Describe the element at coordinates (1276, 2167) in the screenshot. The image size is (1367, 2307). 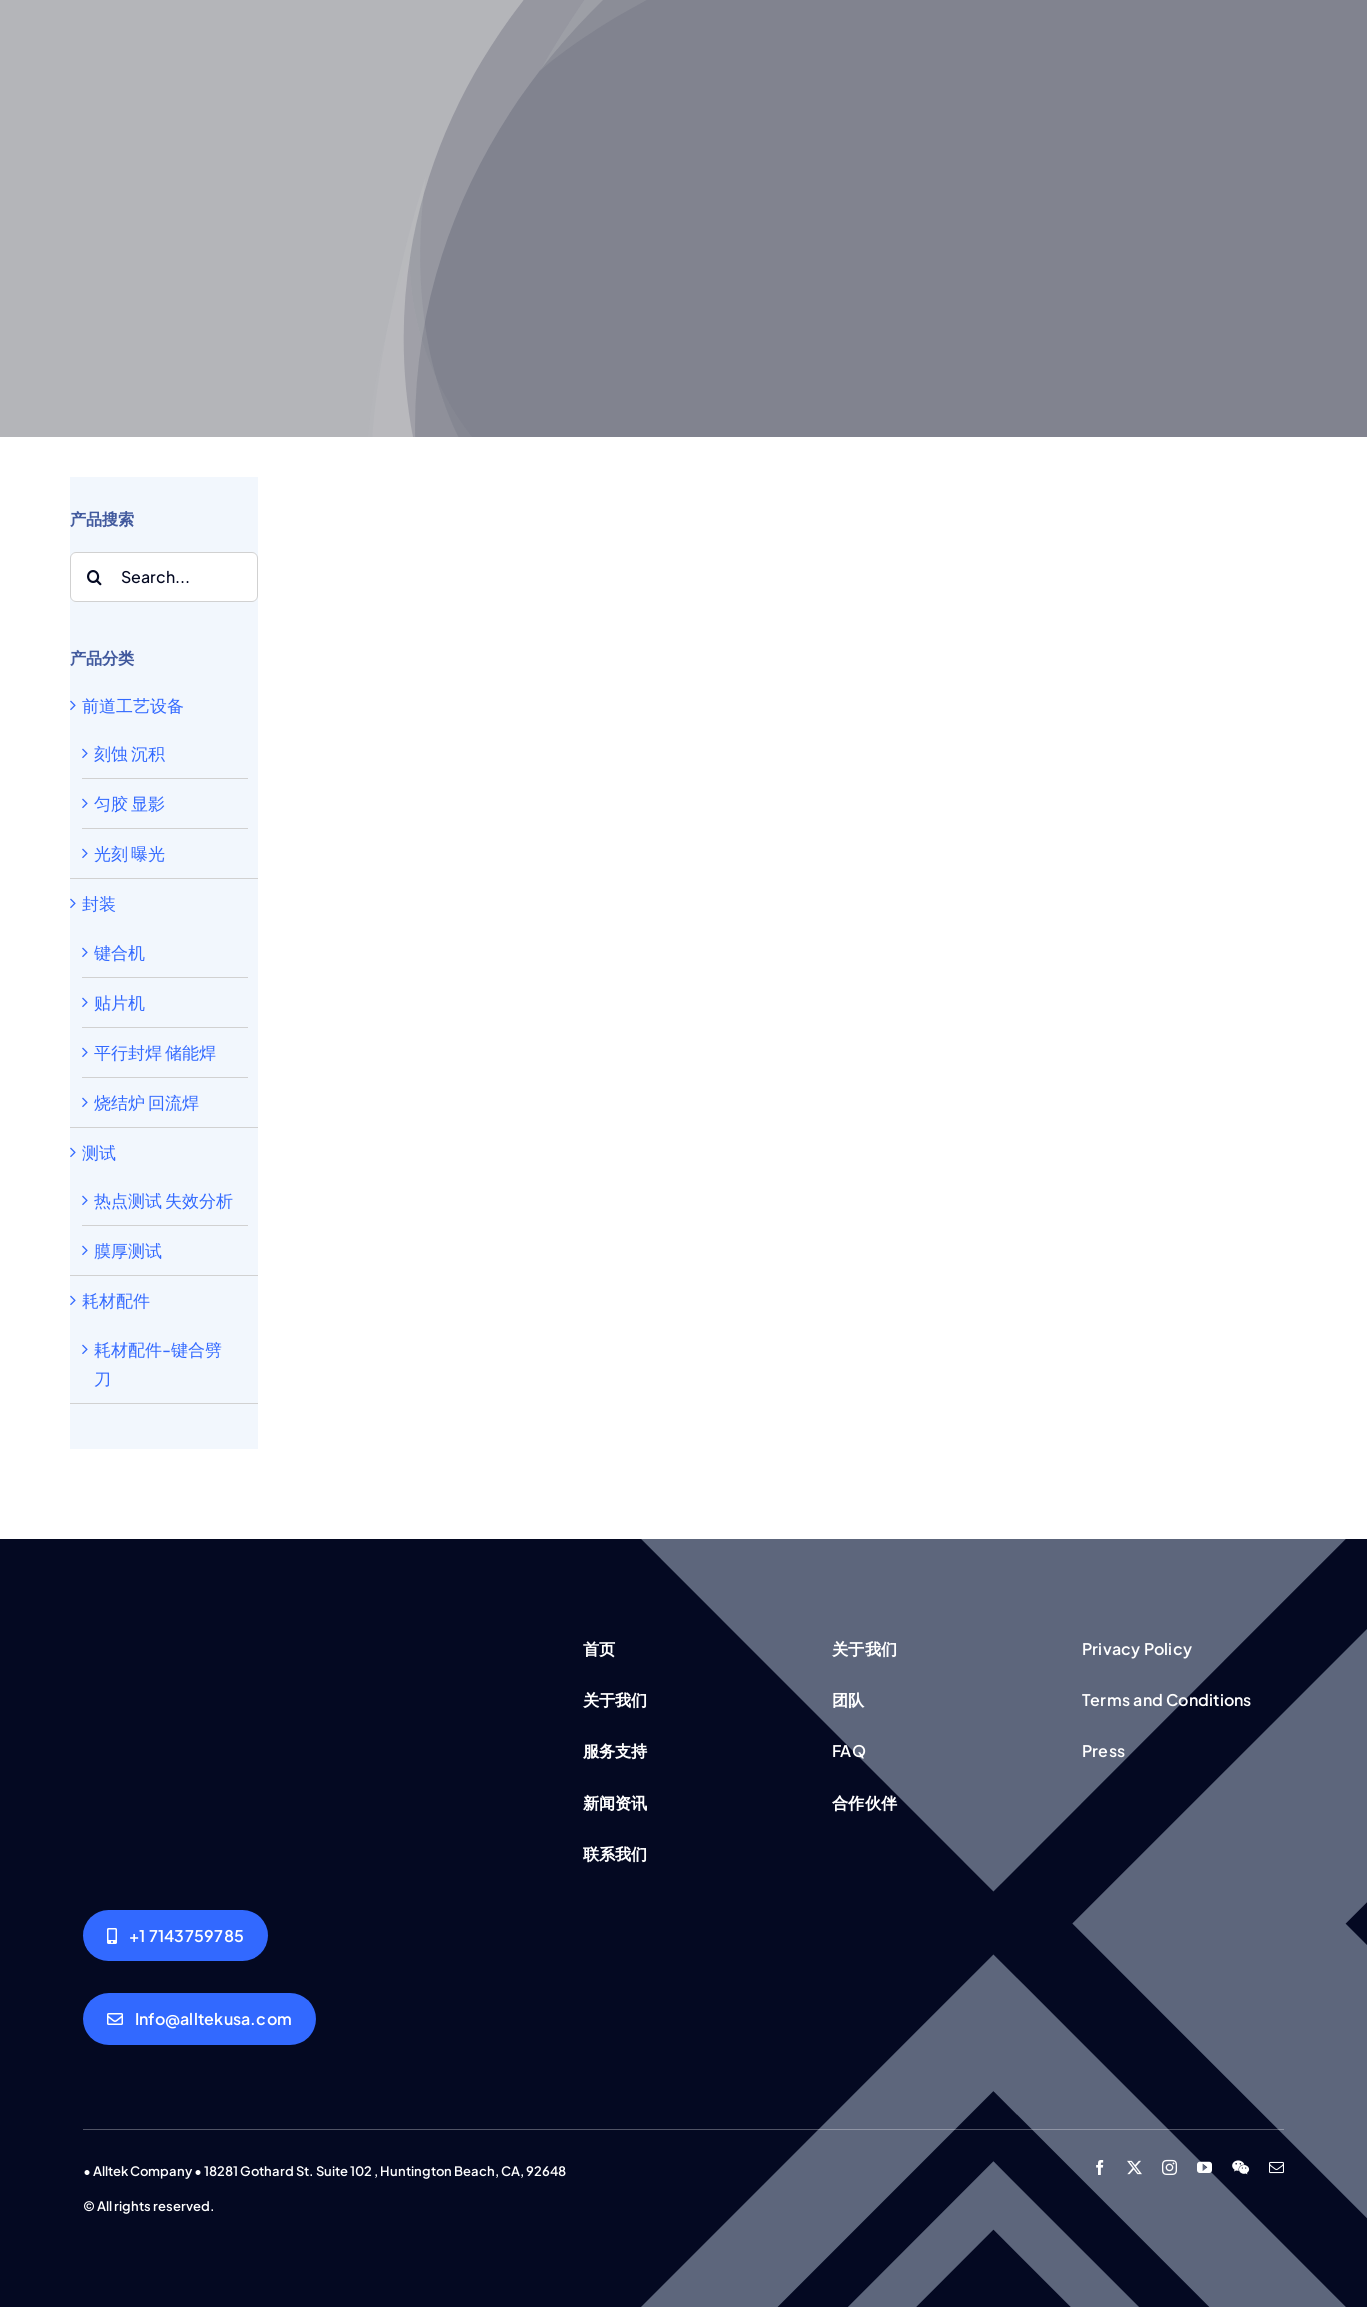
I see `[mail]` at that location.